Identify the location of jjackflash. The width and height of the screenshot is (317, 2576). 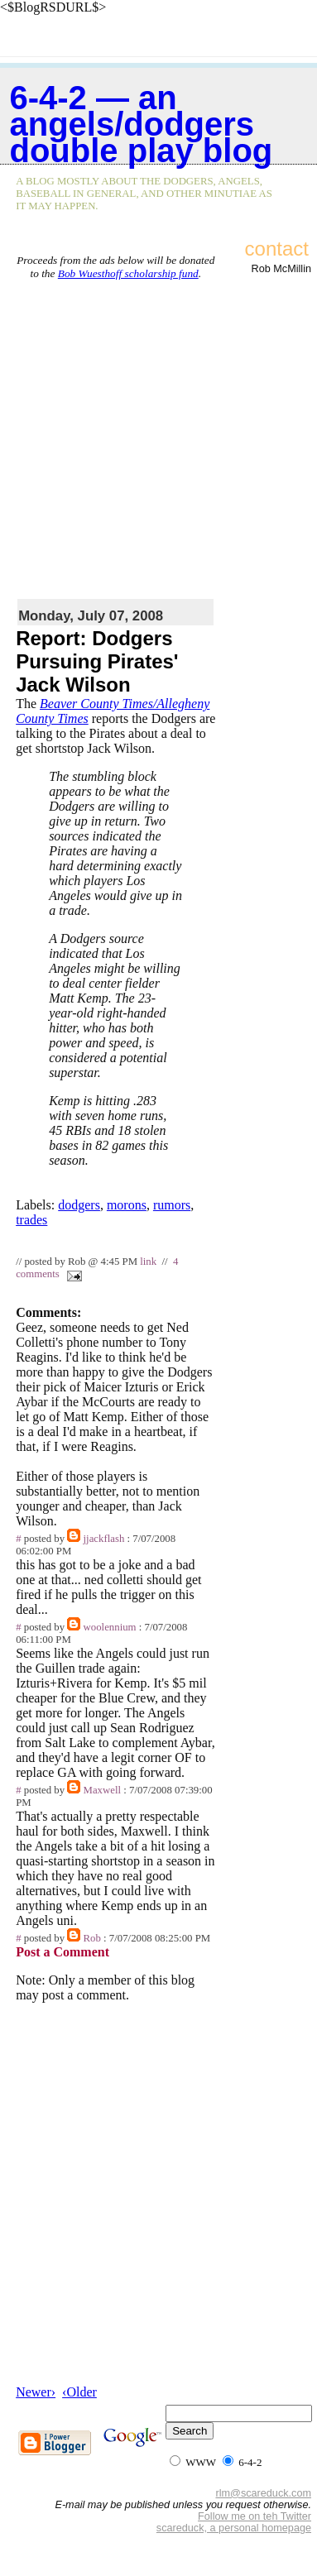
(104, 1538).